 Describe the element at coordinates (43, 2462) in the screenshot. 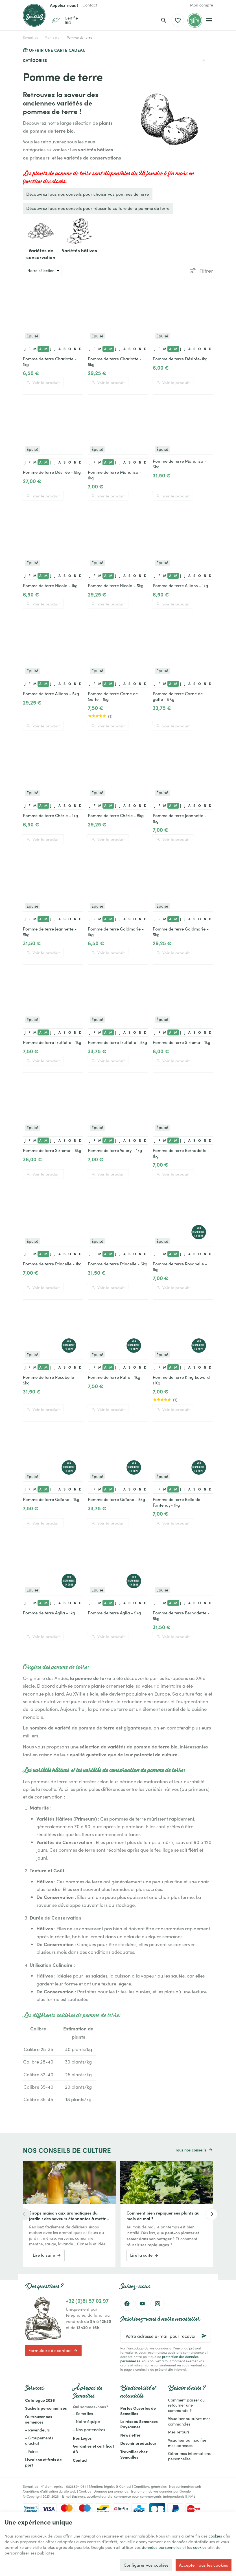

I see `Livraison et frais de port` at that location.